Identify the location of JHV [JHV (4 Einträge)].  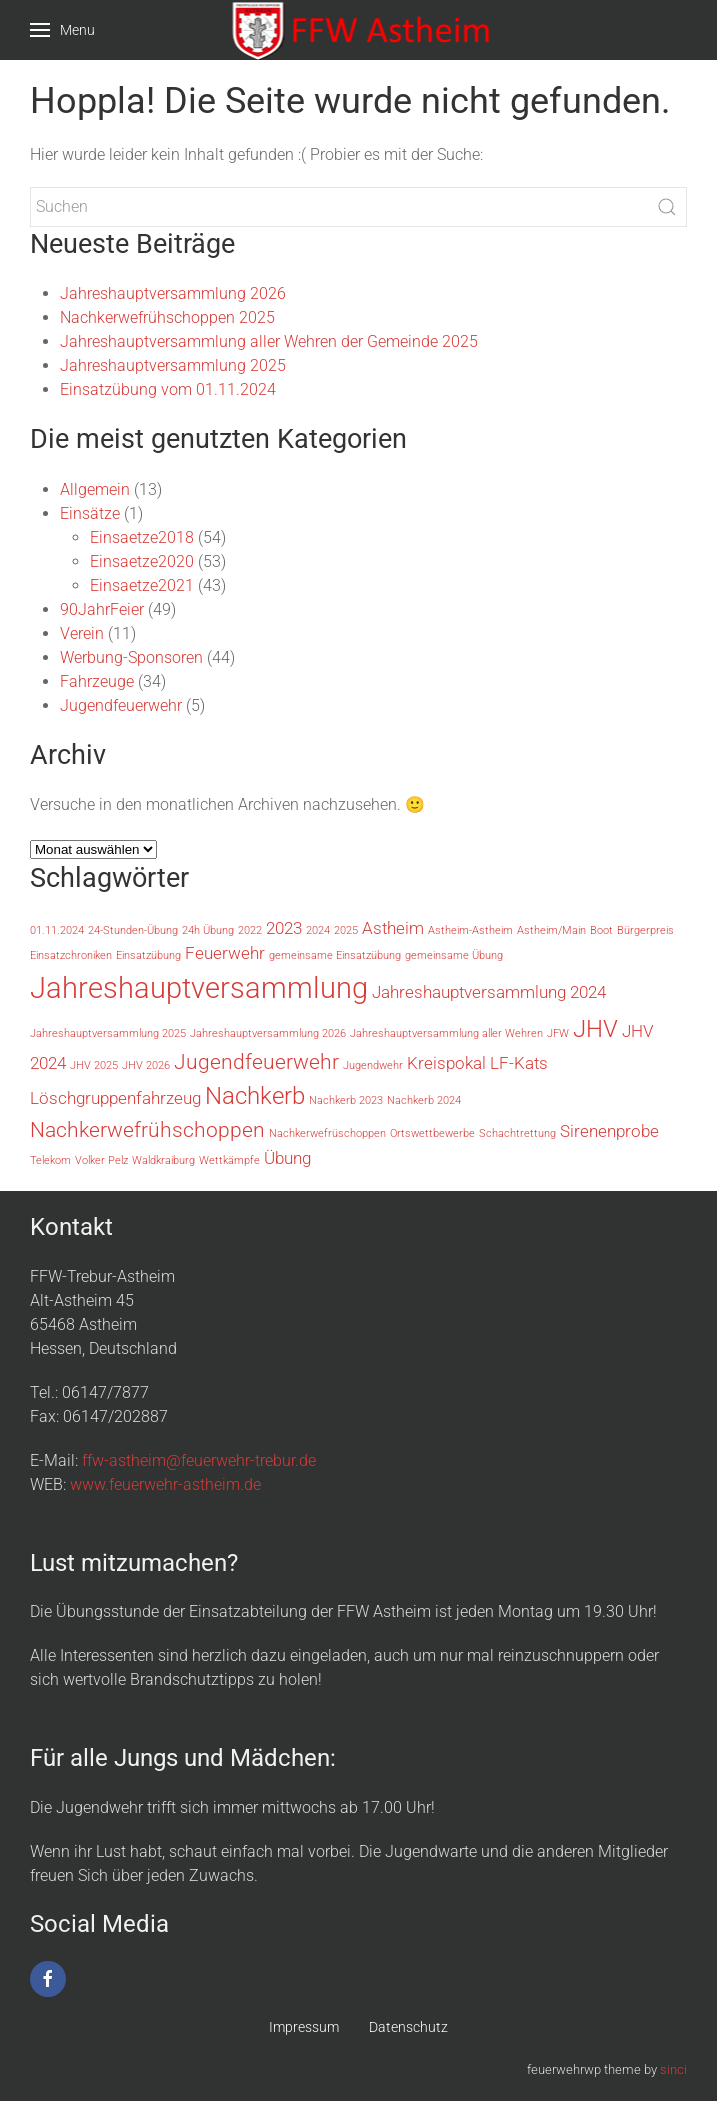
(595, 1029).